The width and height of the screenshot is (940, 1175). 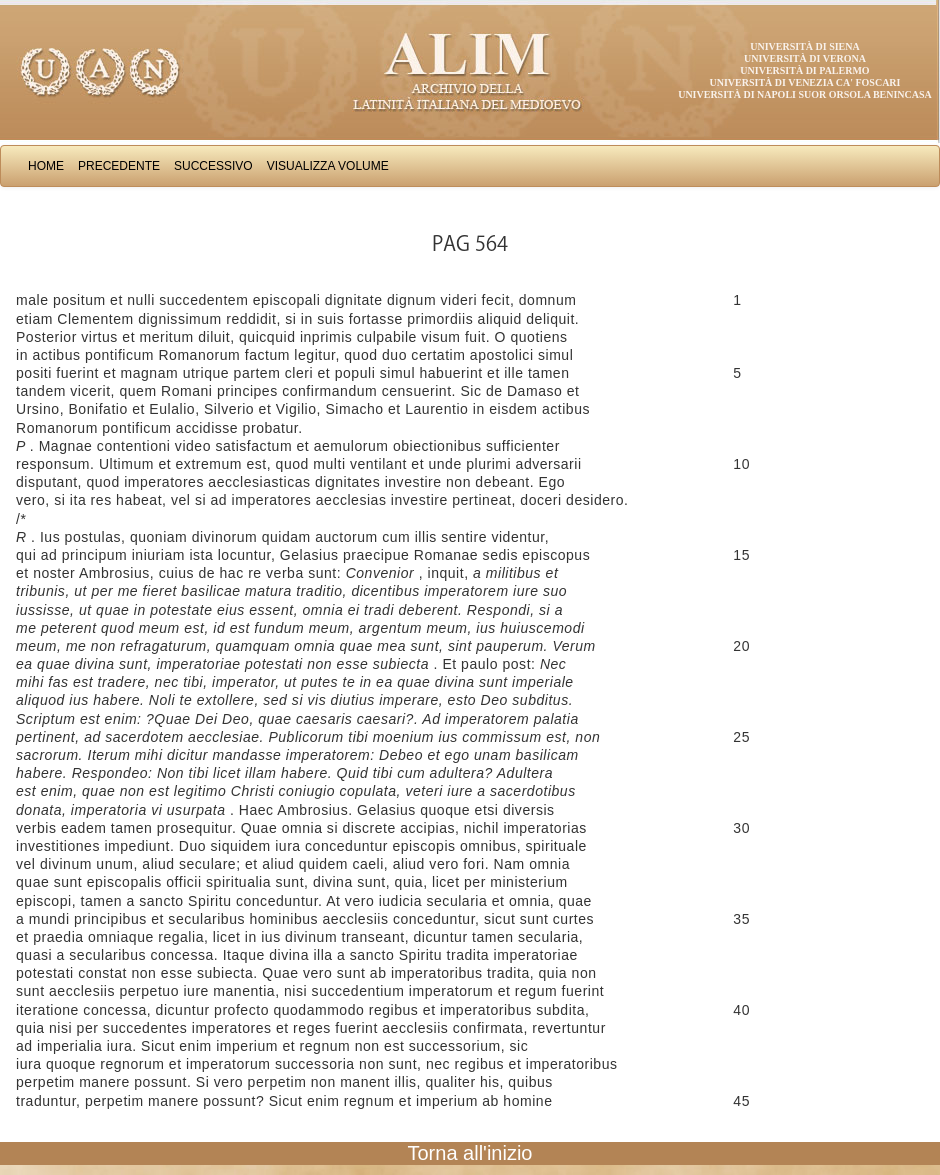 I want to click on Università di Palermo, so click(x=804, y=70).